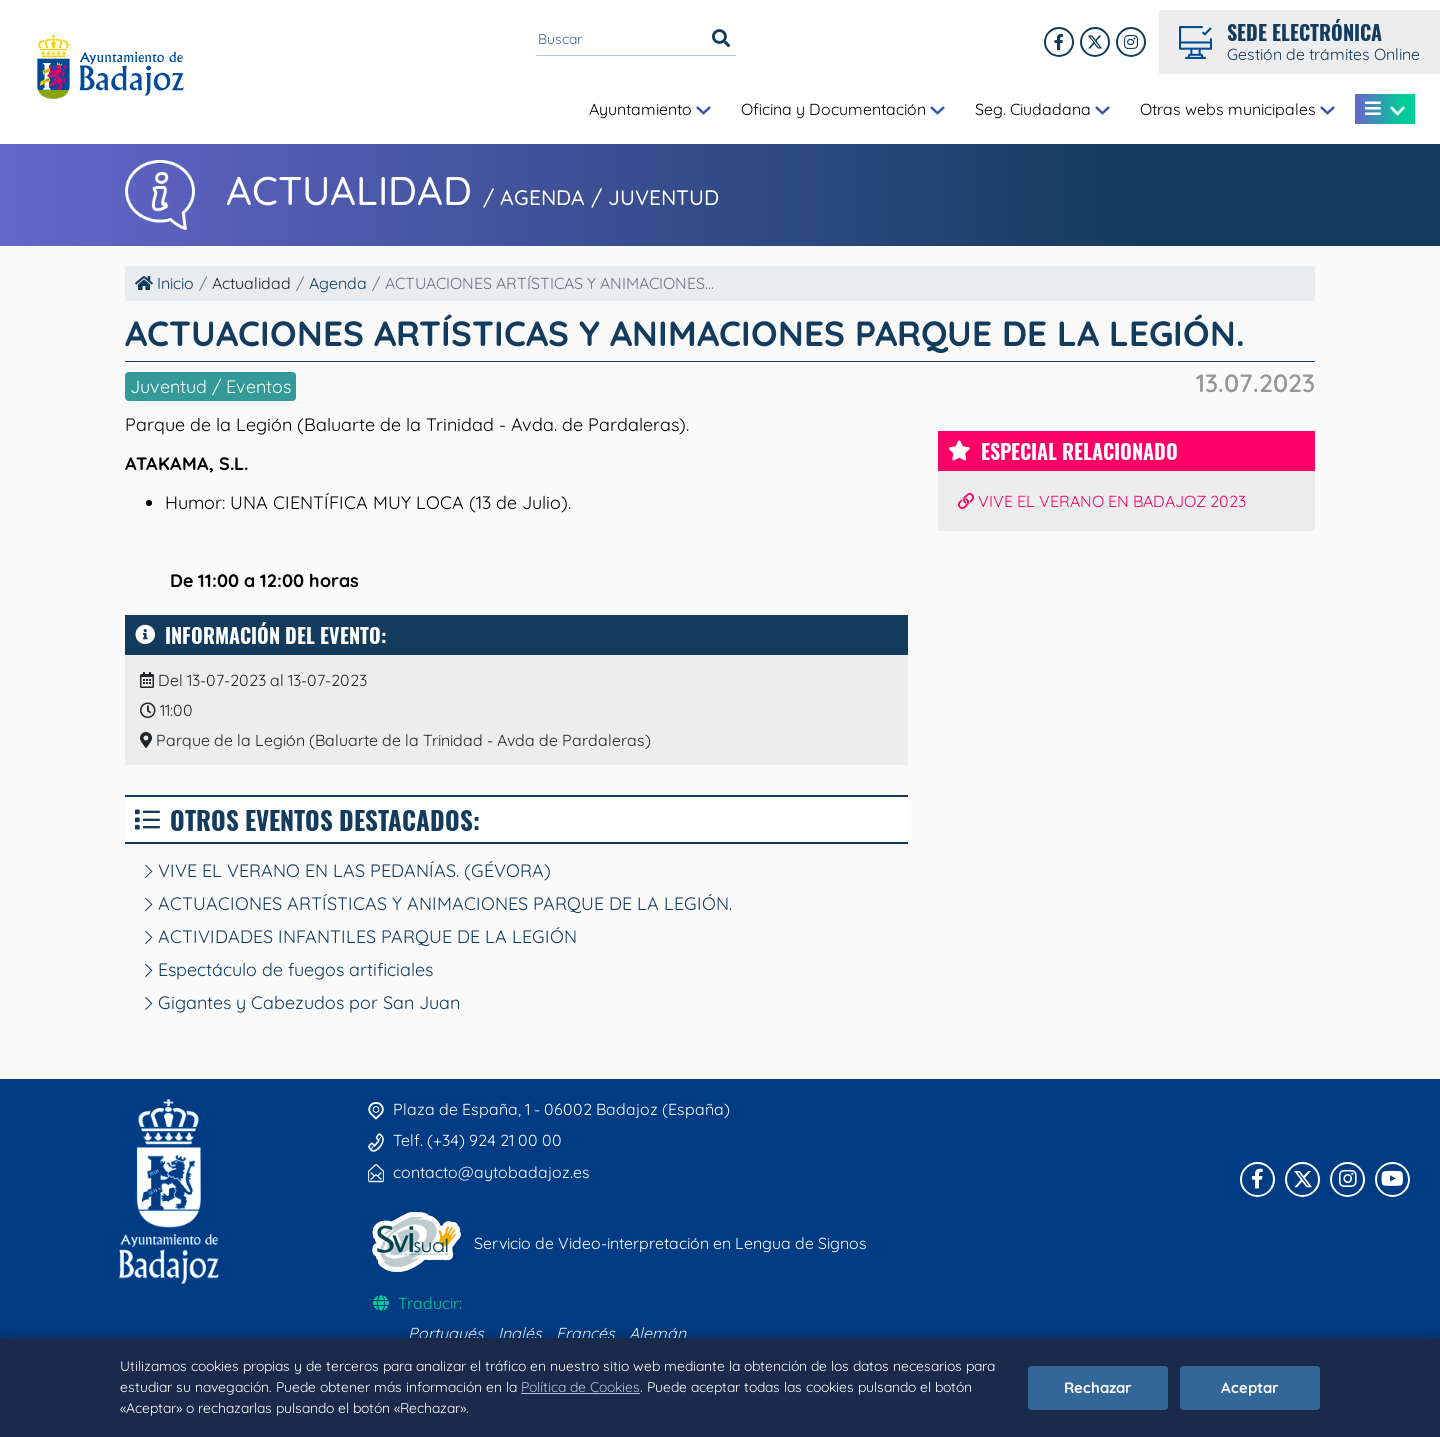 Image resolution: width=1440 pixels, height=1437 pixels. I want to click on [X], so click(1095, 42).